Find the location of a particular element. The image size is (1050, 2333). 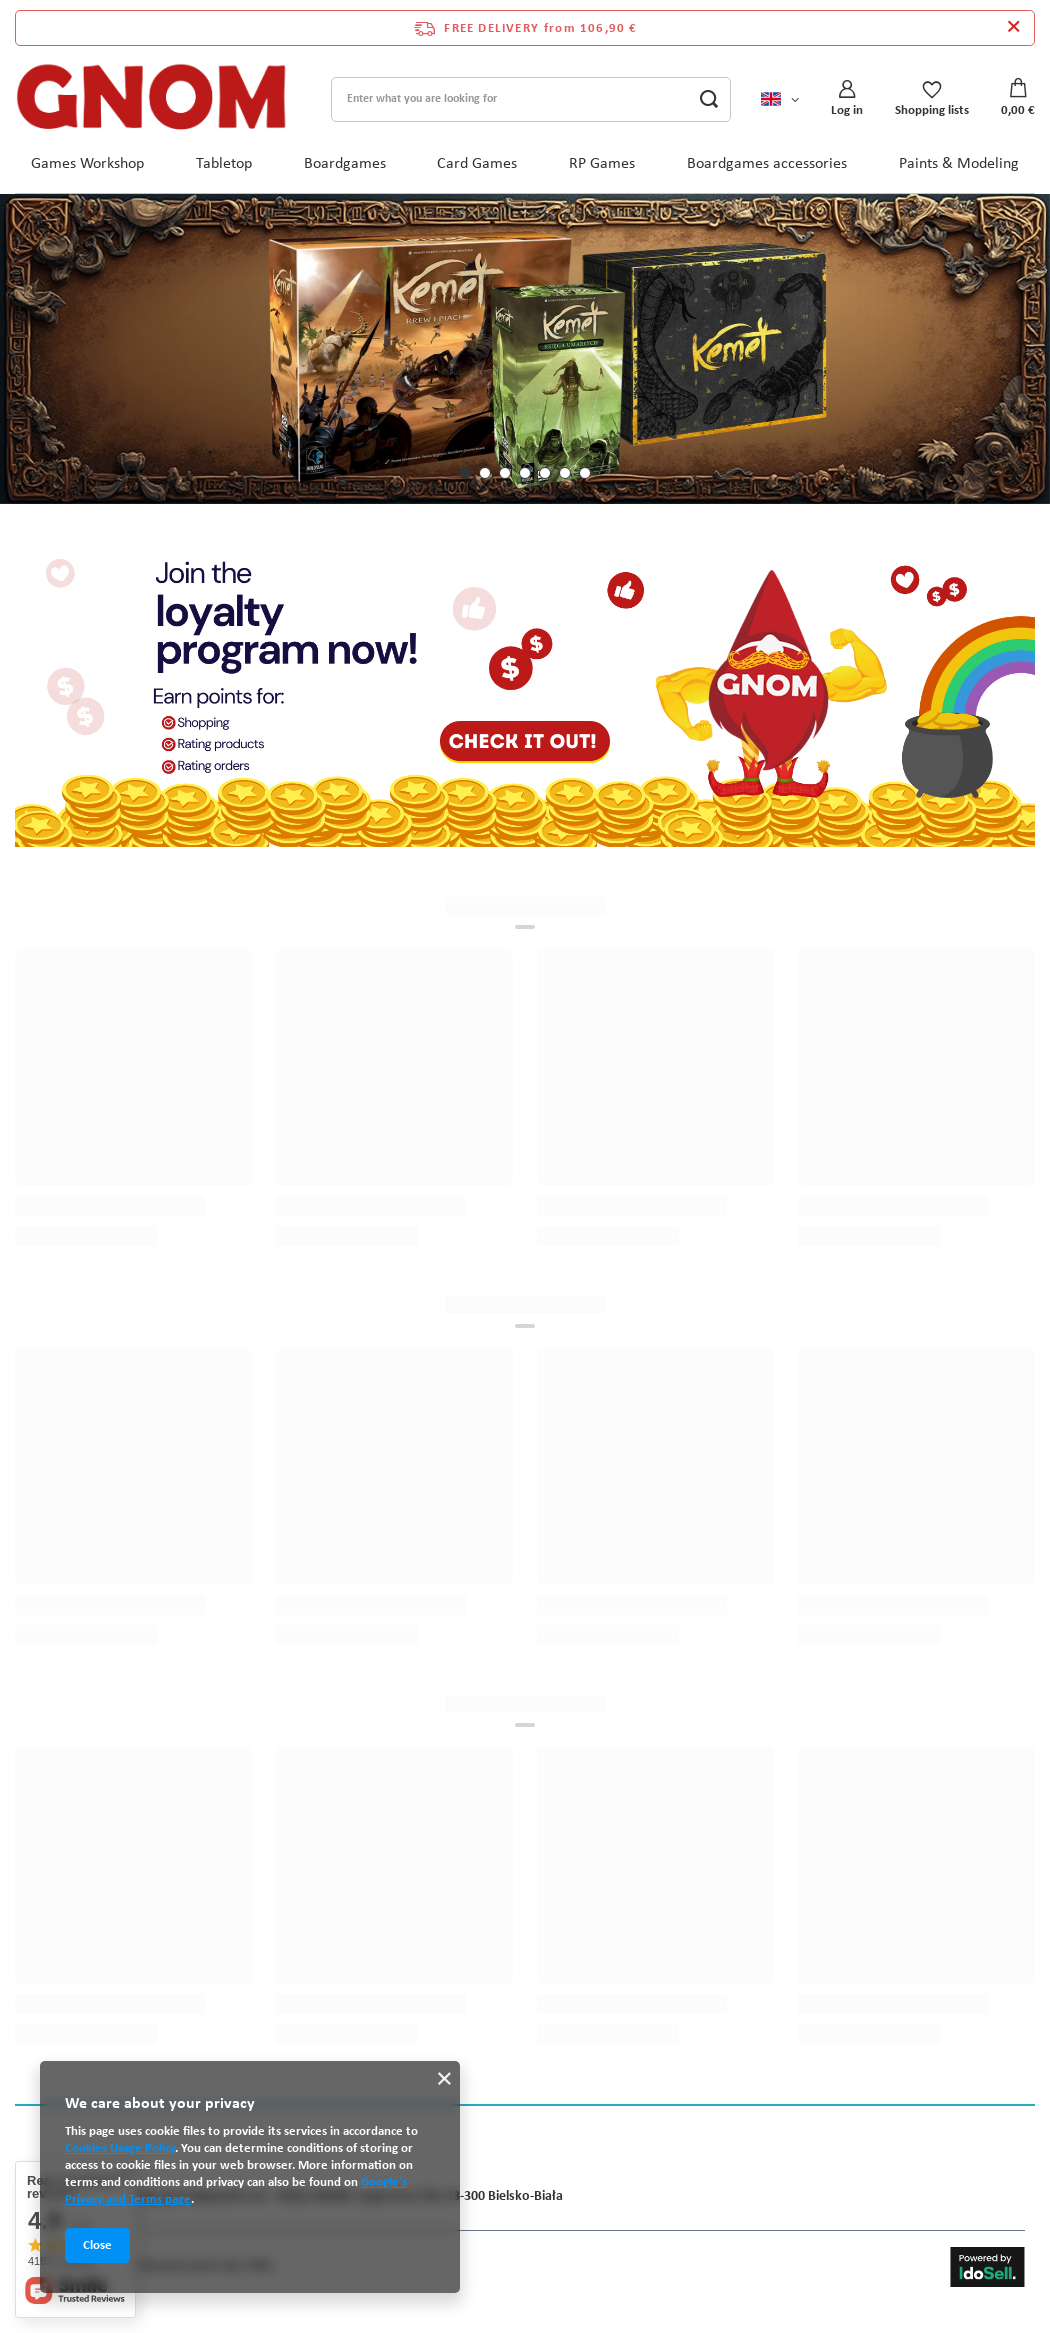

RP Games is located at coordinates (602, 164).